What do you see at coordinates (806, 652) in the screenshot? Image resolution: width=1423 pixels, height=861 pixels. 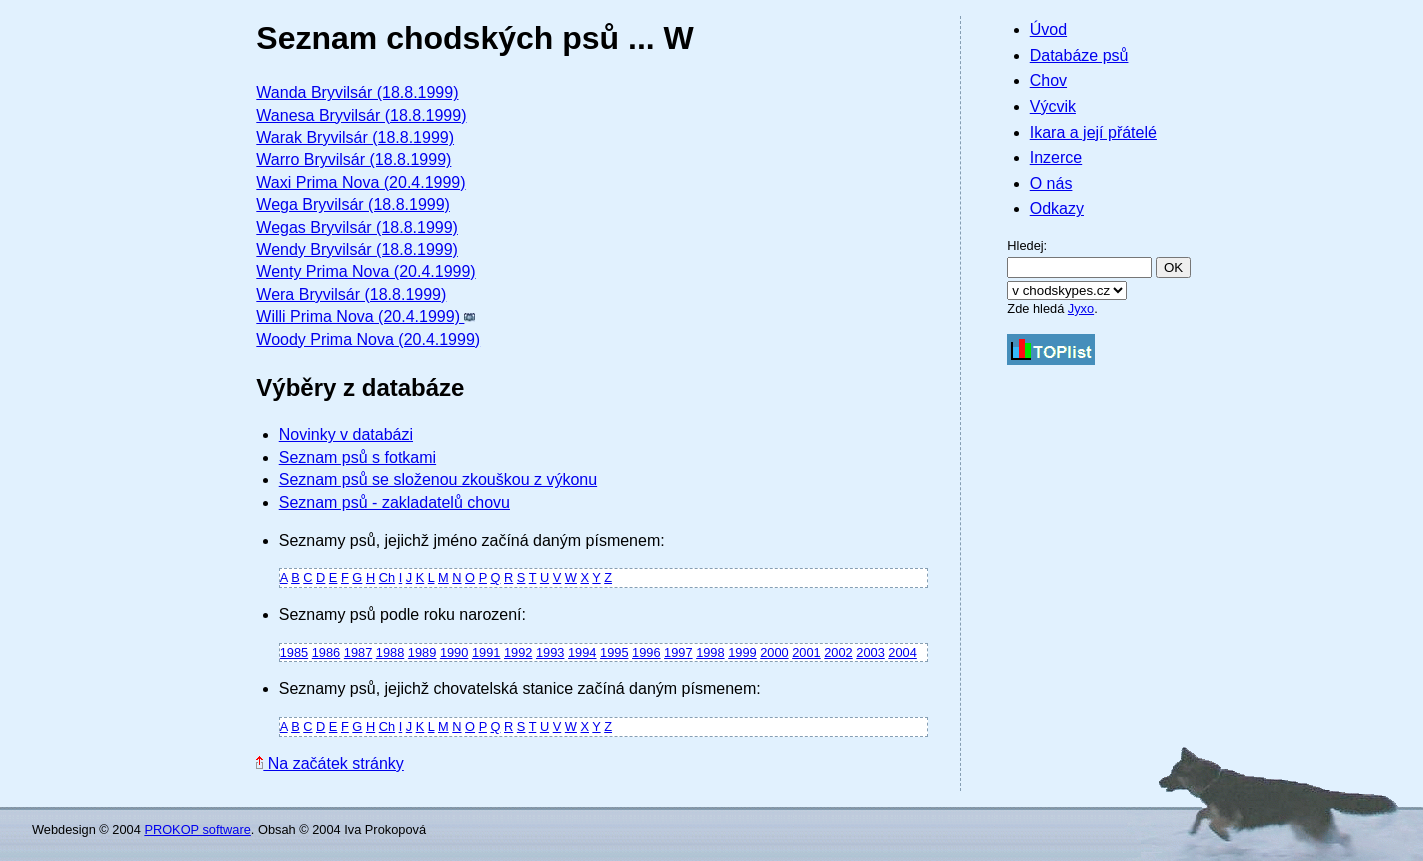 I see `2001` at bounding box center [806, 652].